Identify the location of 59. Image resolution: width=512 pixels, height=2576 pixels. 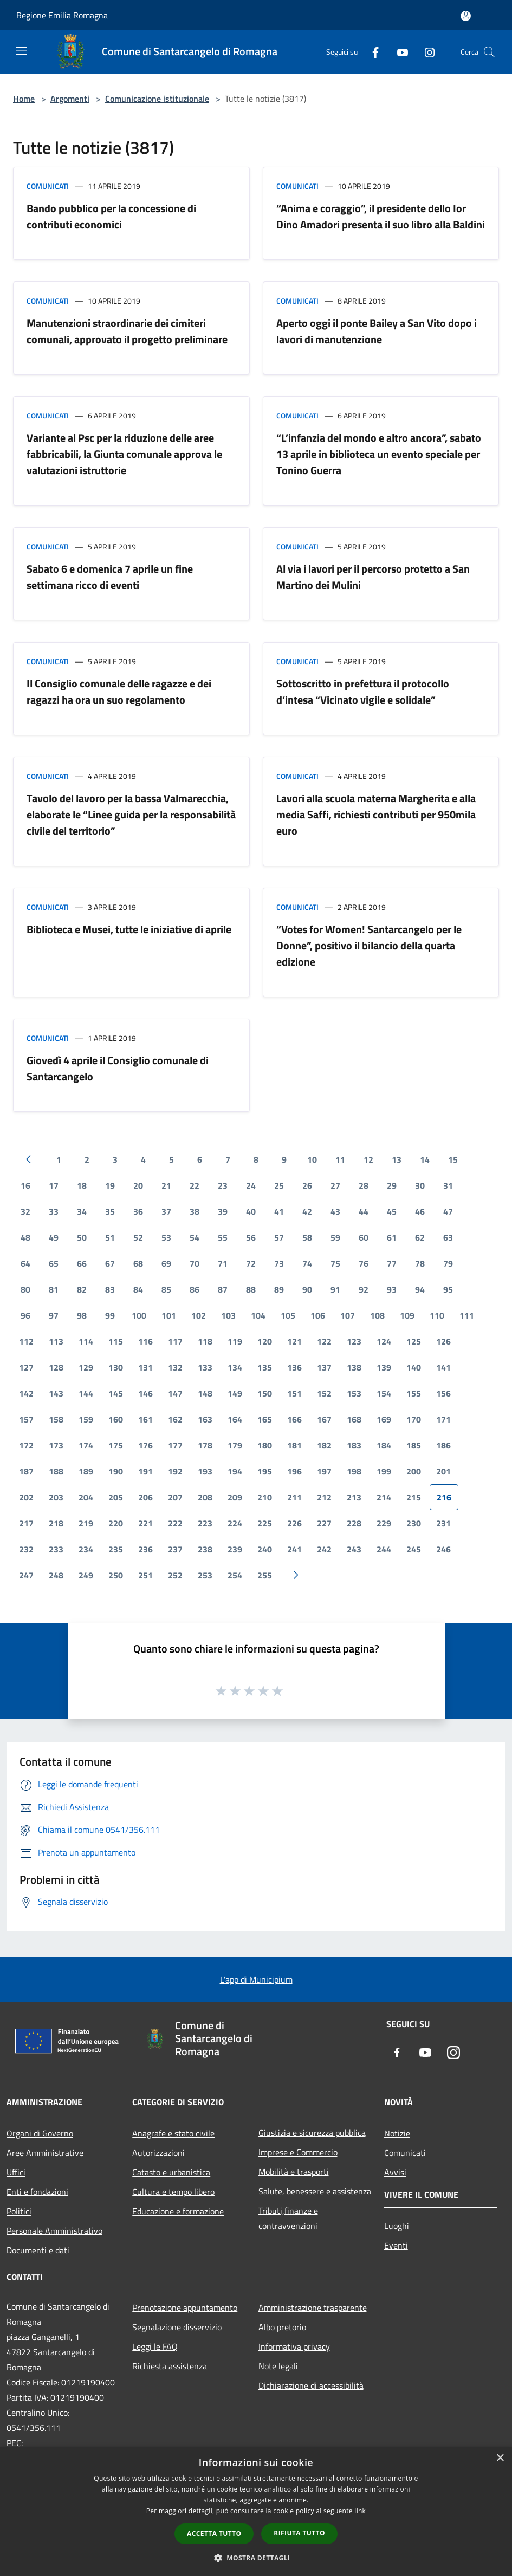
(335, 1237).